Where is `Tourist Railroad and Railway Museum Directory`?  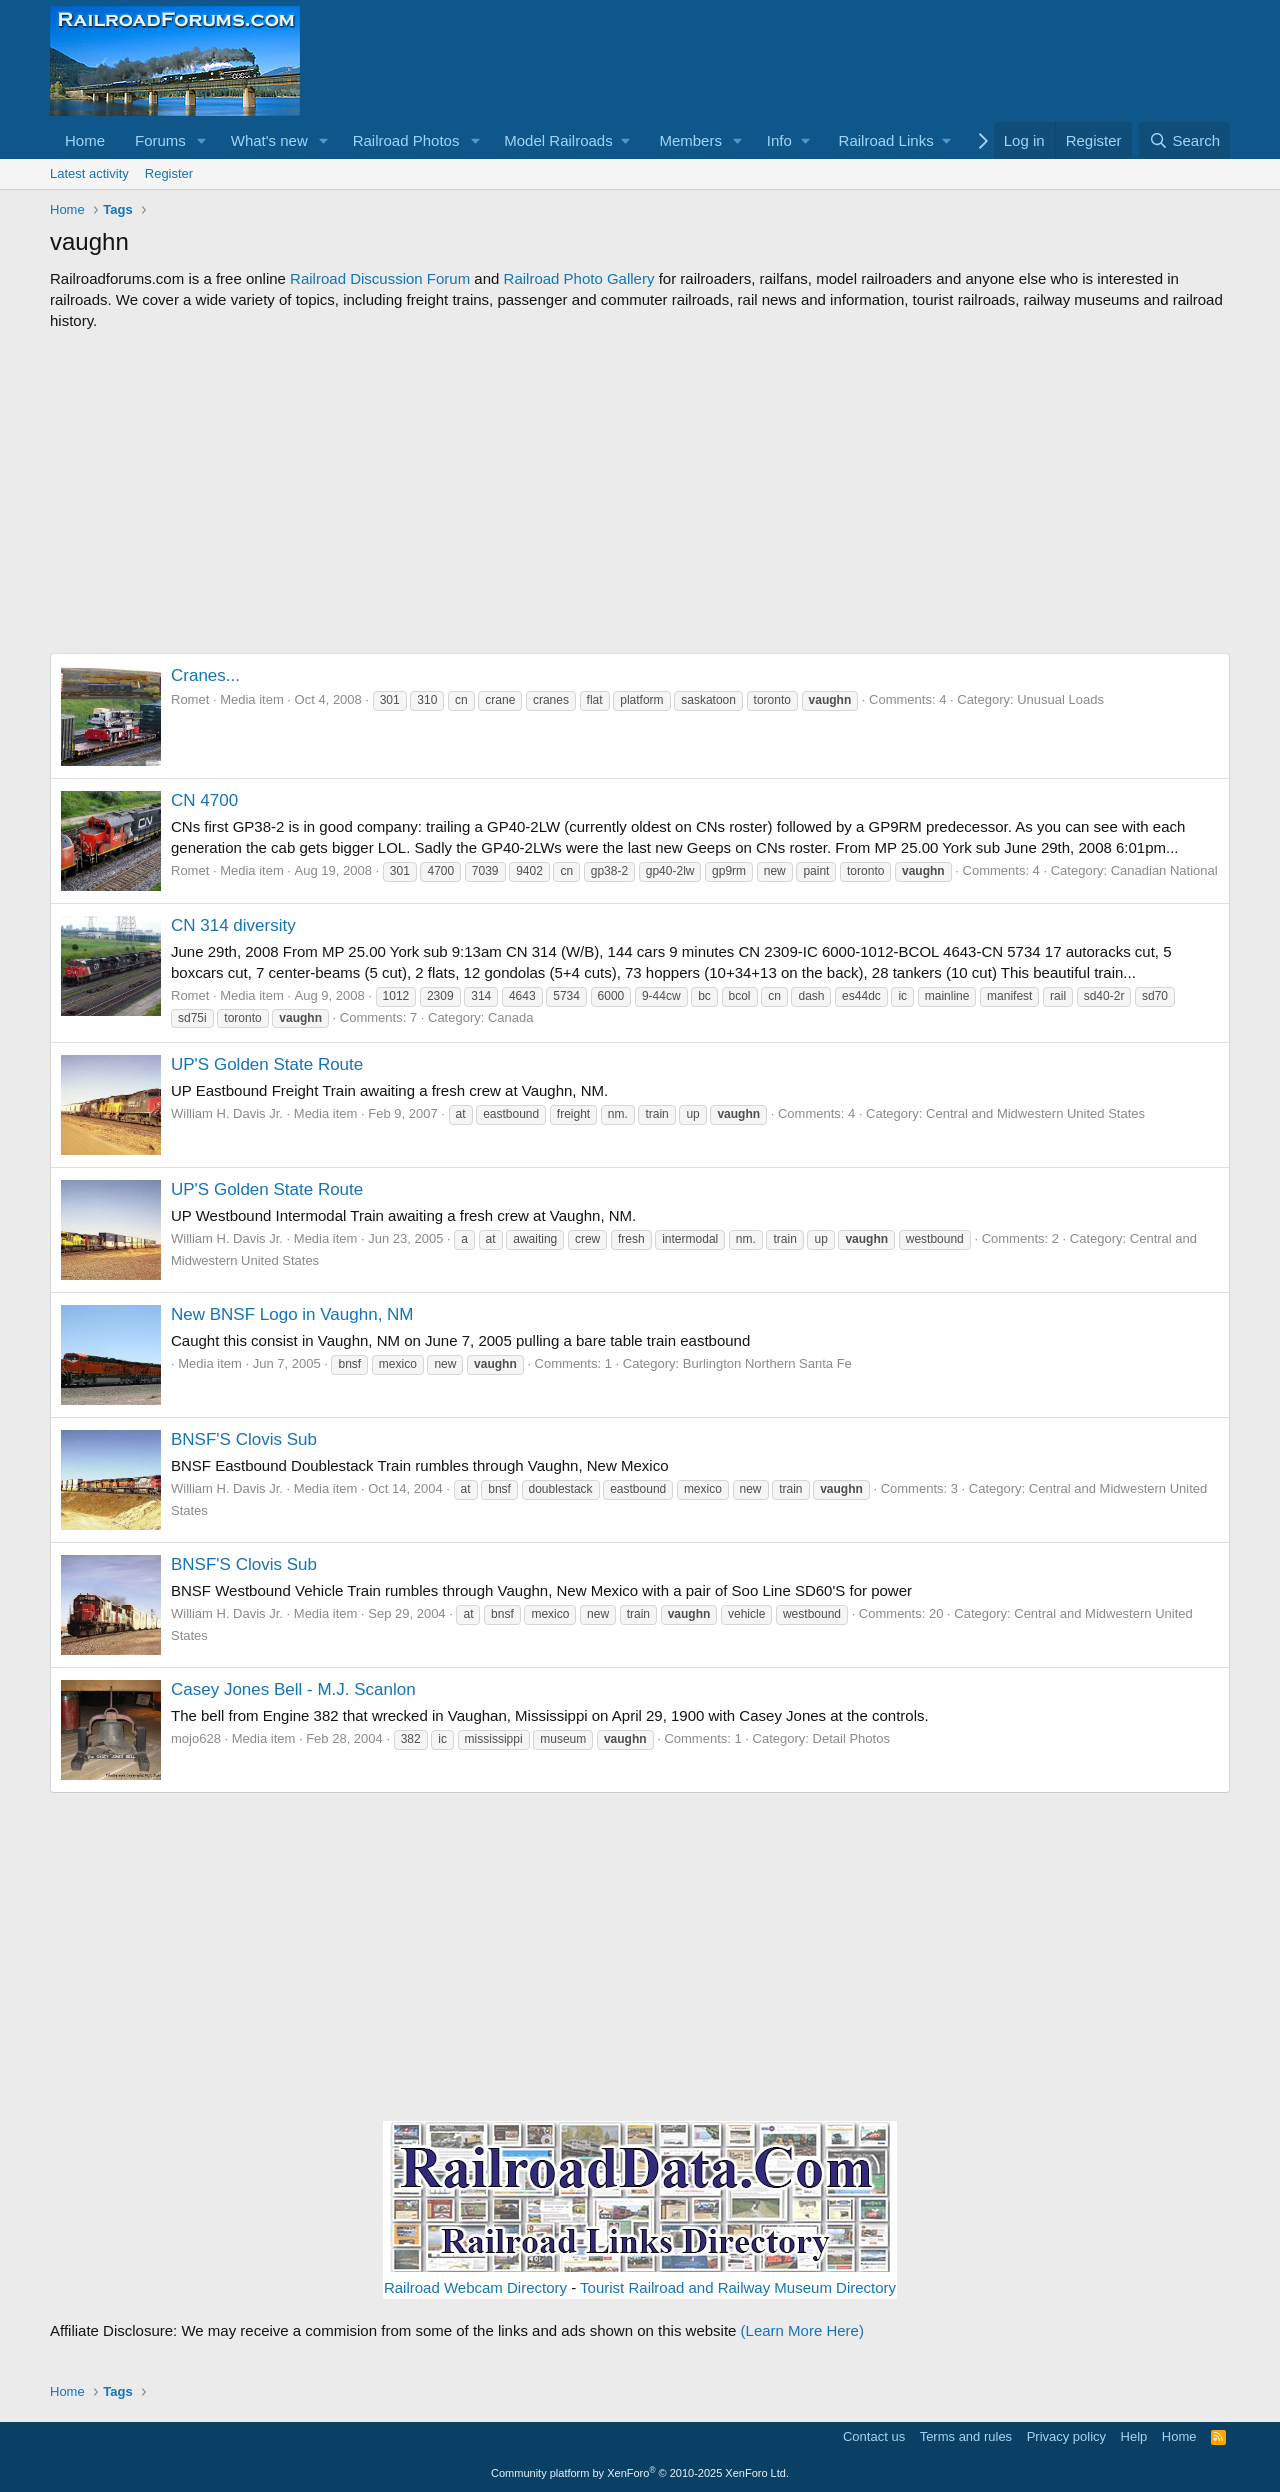 Tourist Railroad and Railway Museum Directory is located at coordinates (738, 2287).